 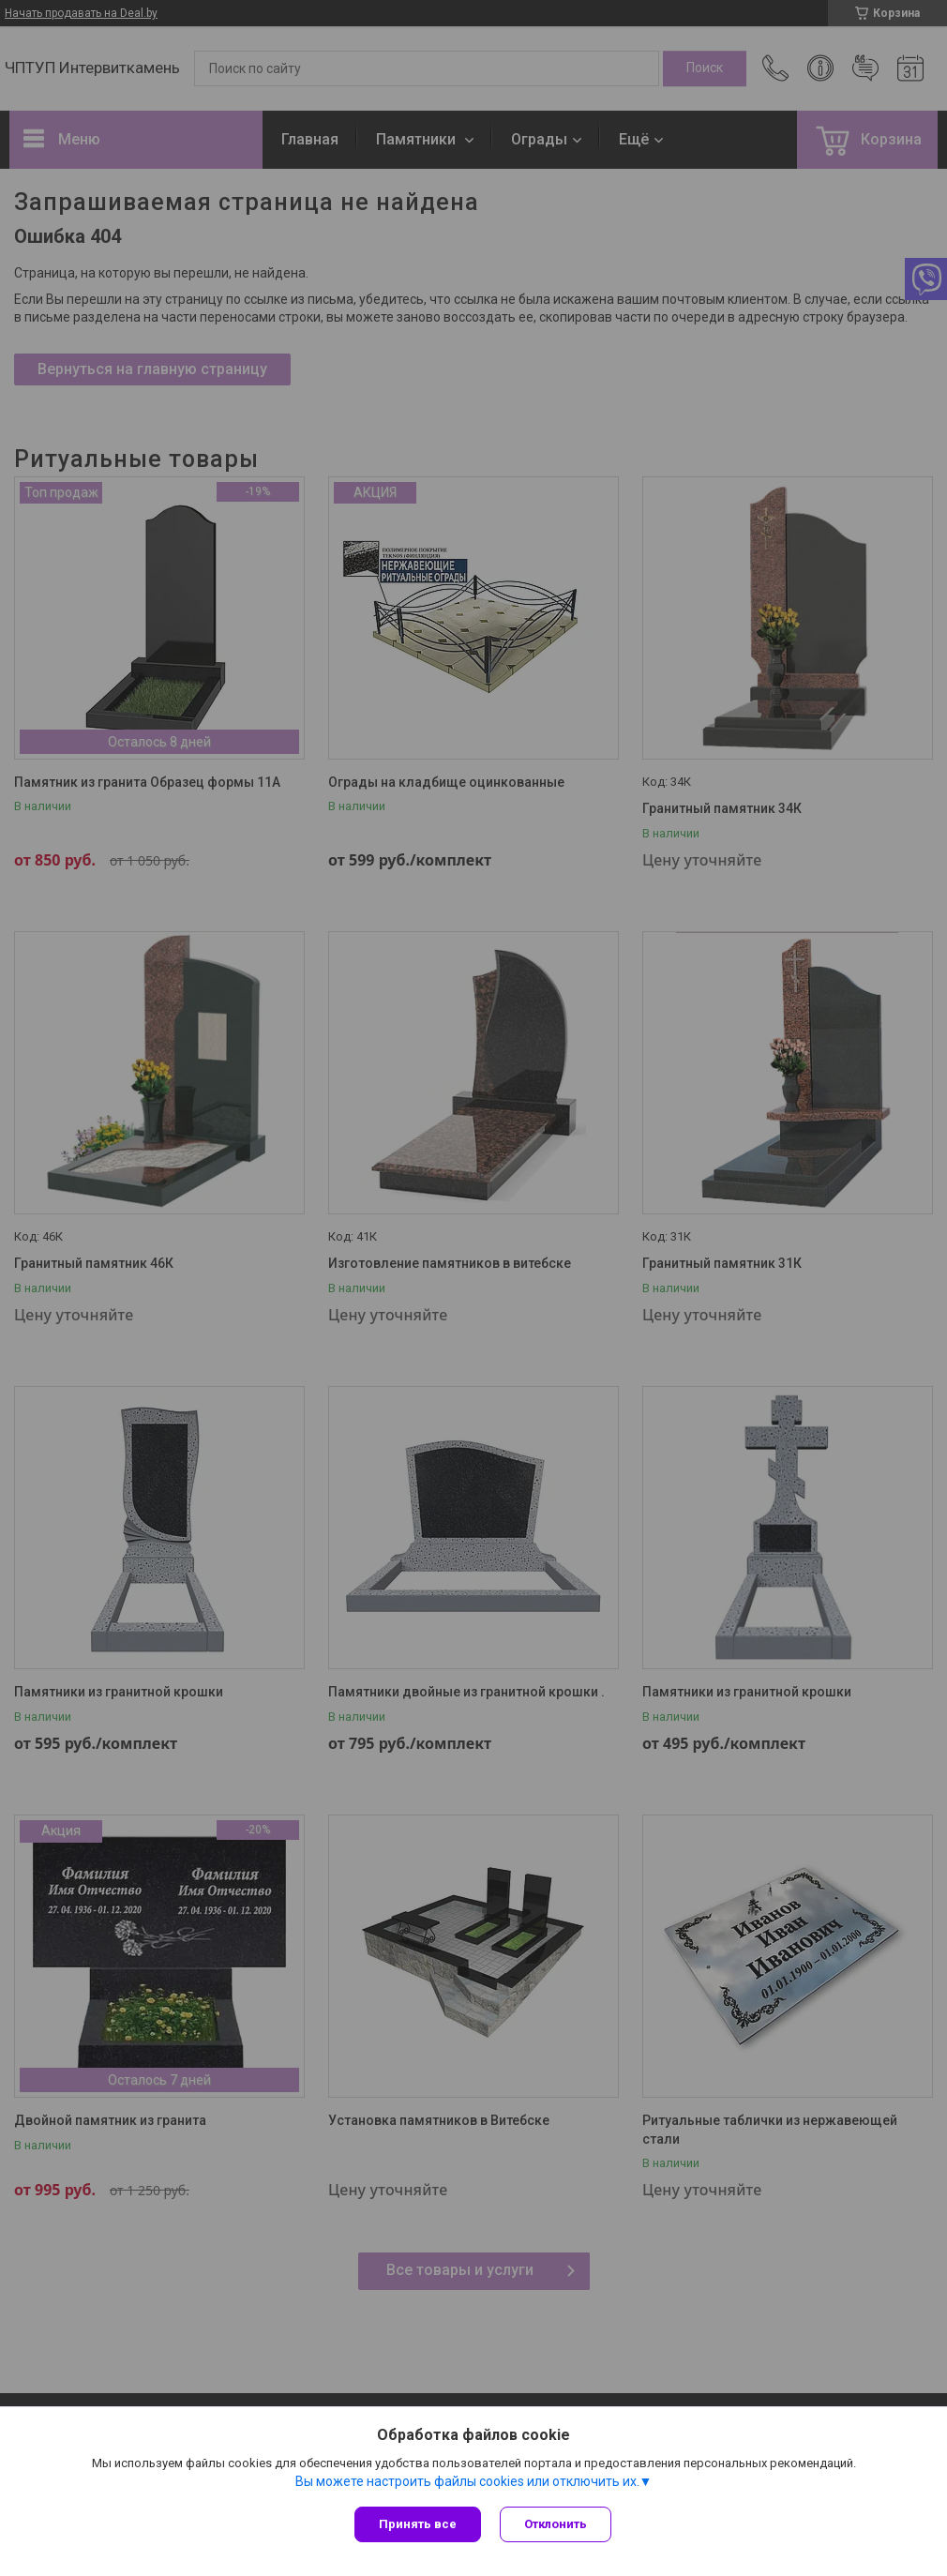 What do you see at coordinates (418, 2524) in the screenshot?
I see `Принять все` at bounding box center [418, 2524].